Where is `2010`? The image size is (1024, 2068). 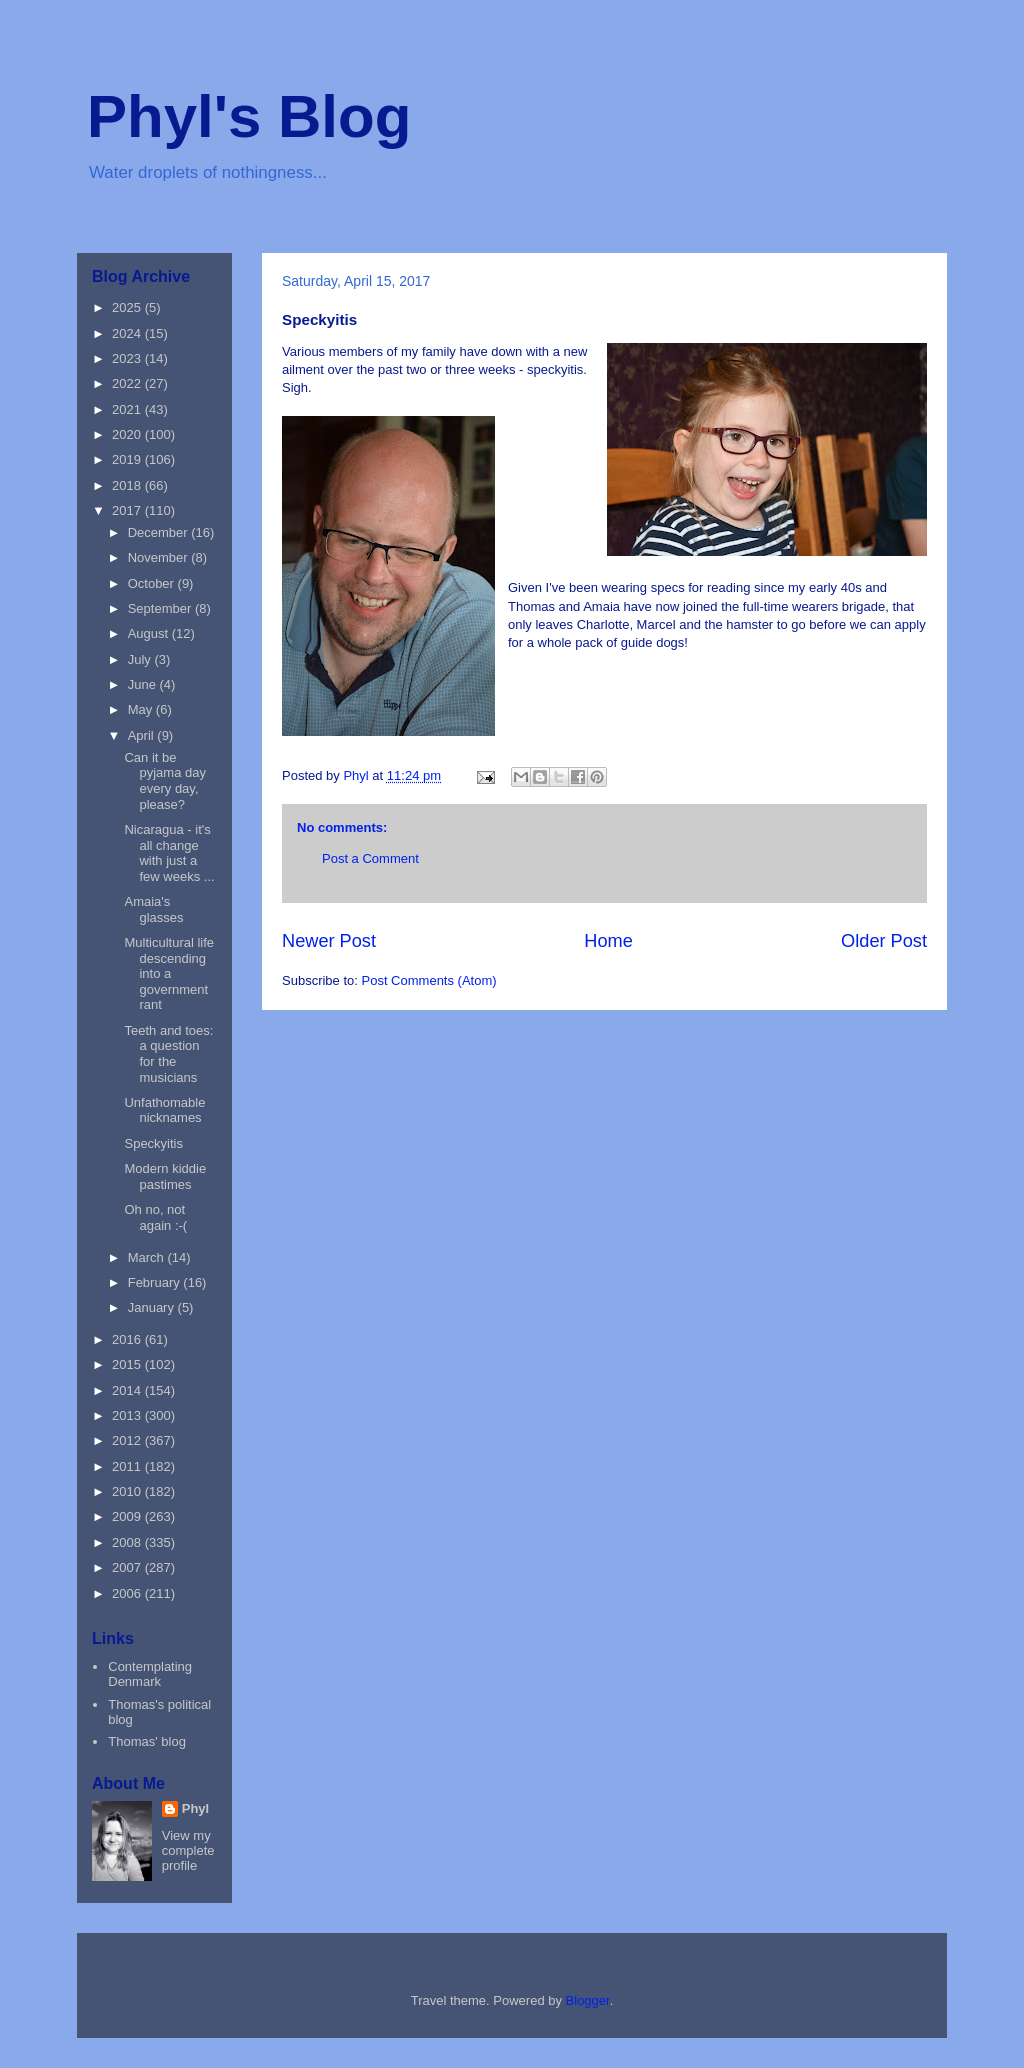
2010 is located at coordinates (128, 1491).